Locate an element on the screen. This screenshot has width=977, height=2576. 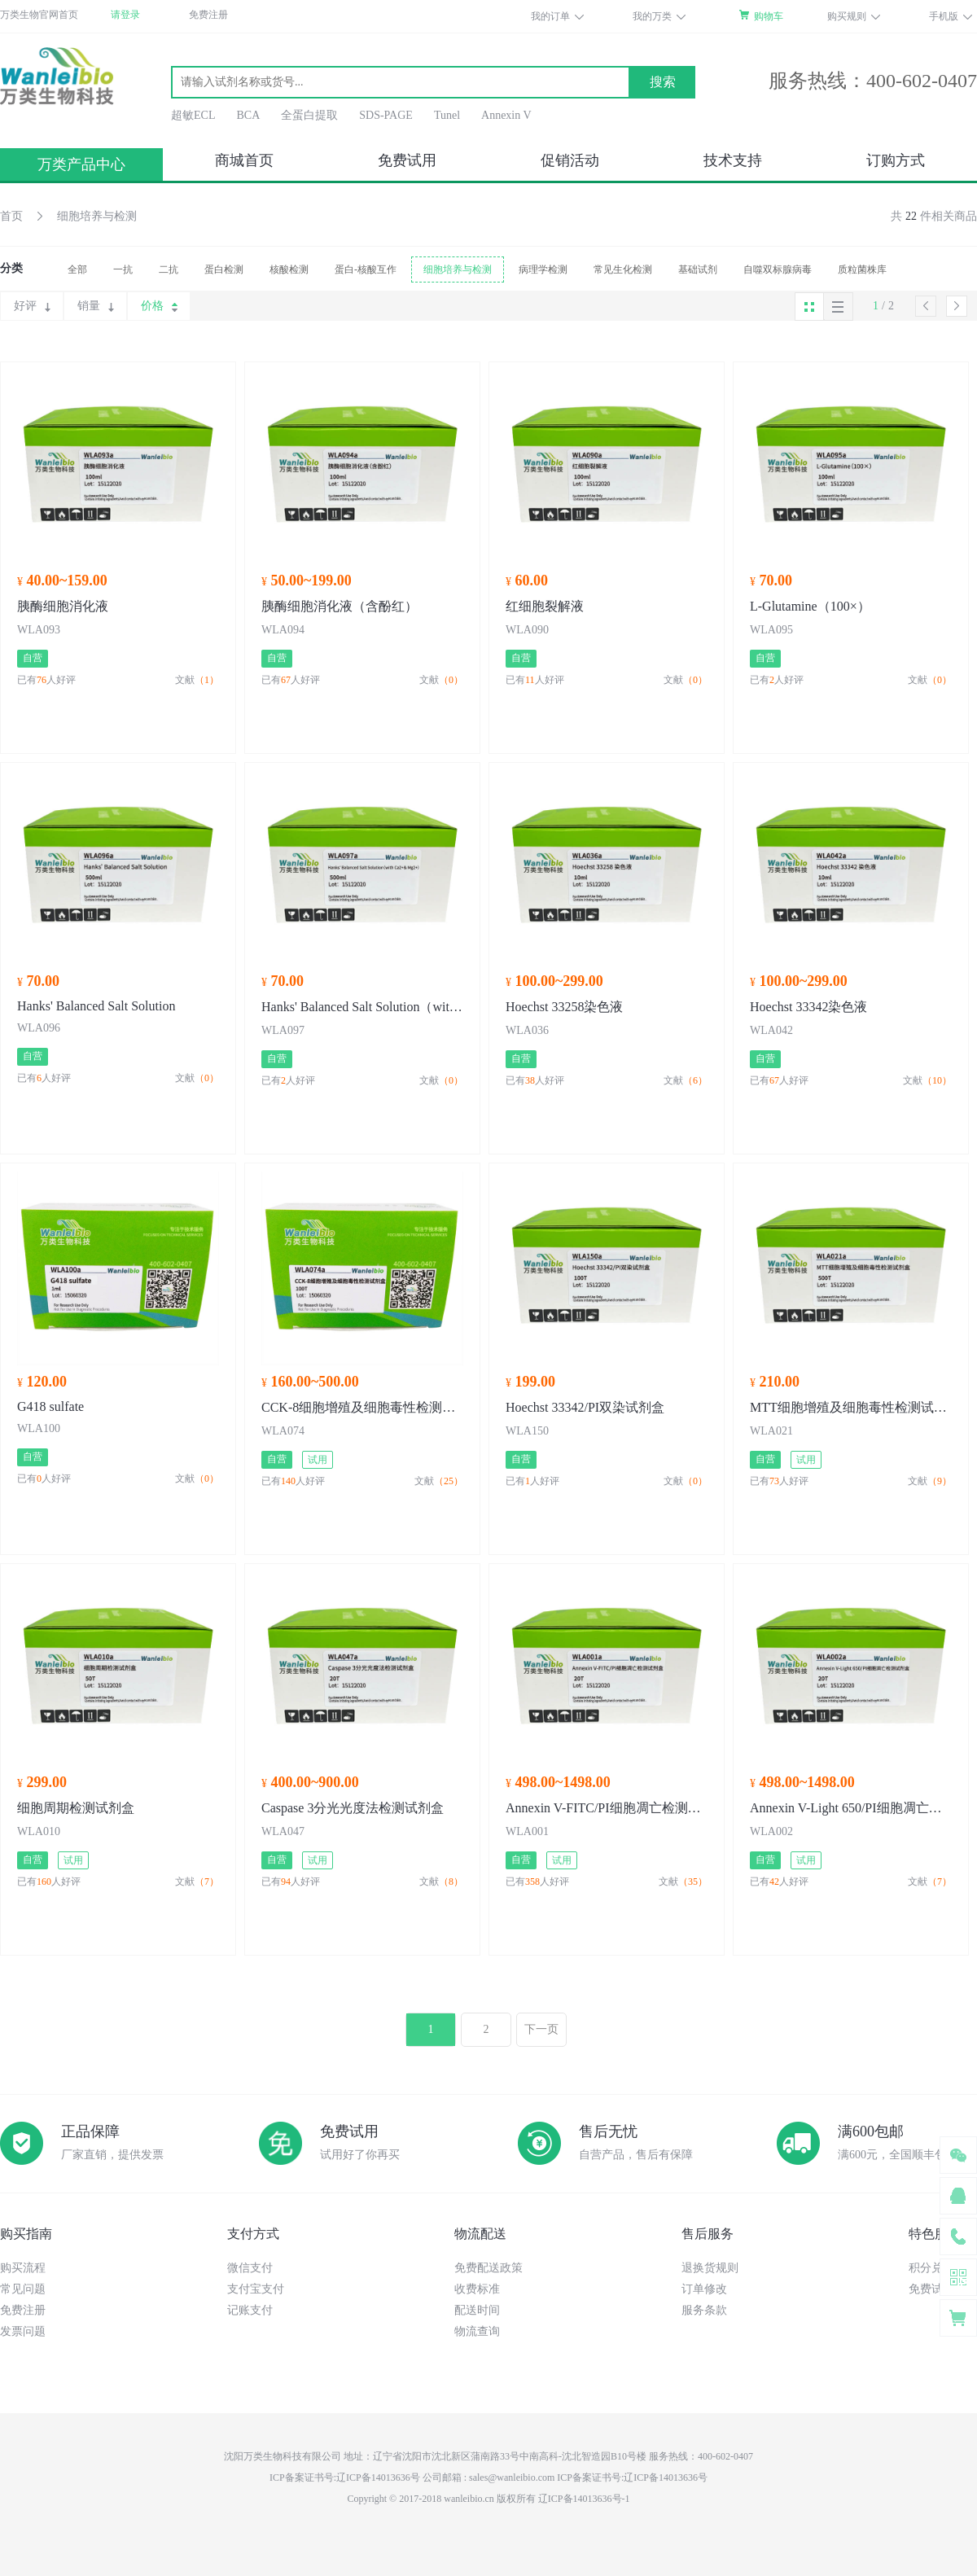
免费试用 is located at coordinates (407, 160).